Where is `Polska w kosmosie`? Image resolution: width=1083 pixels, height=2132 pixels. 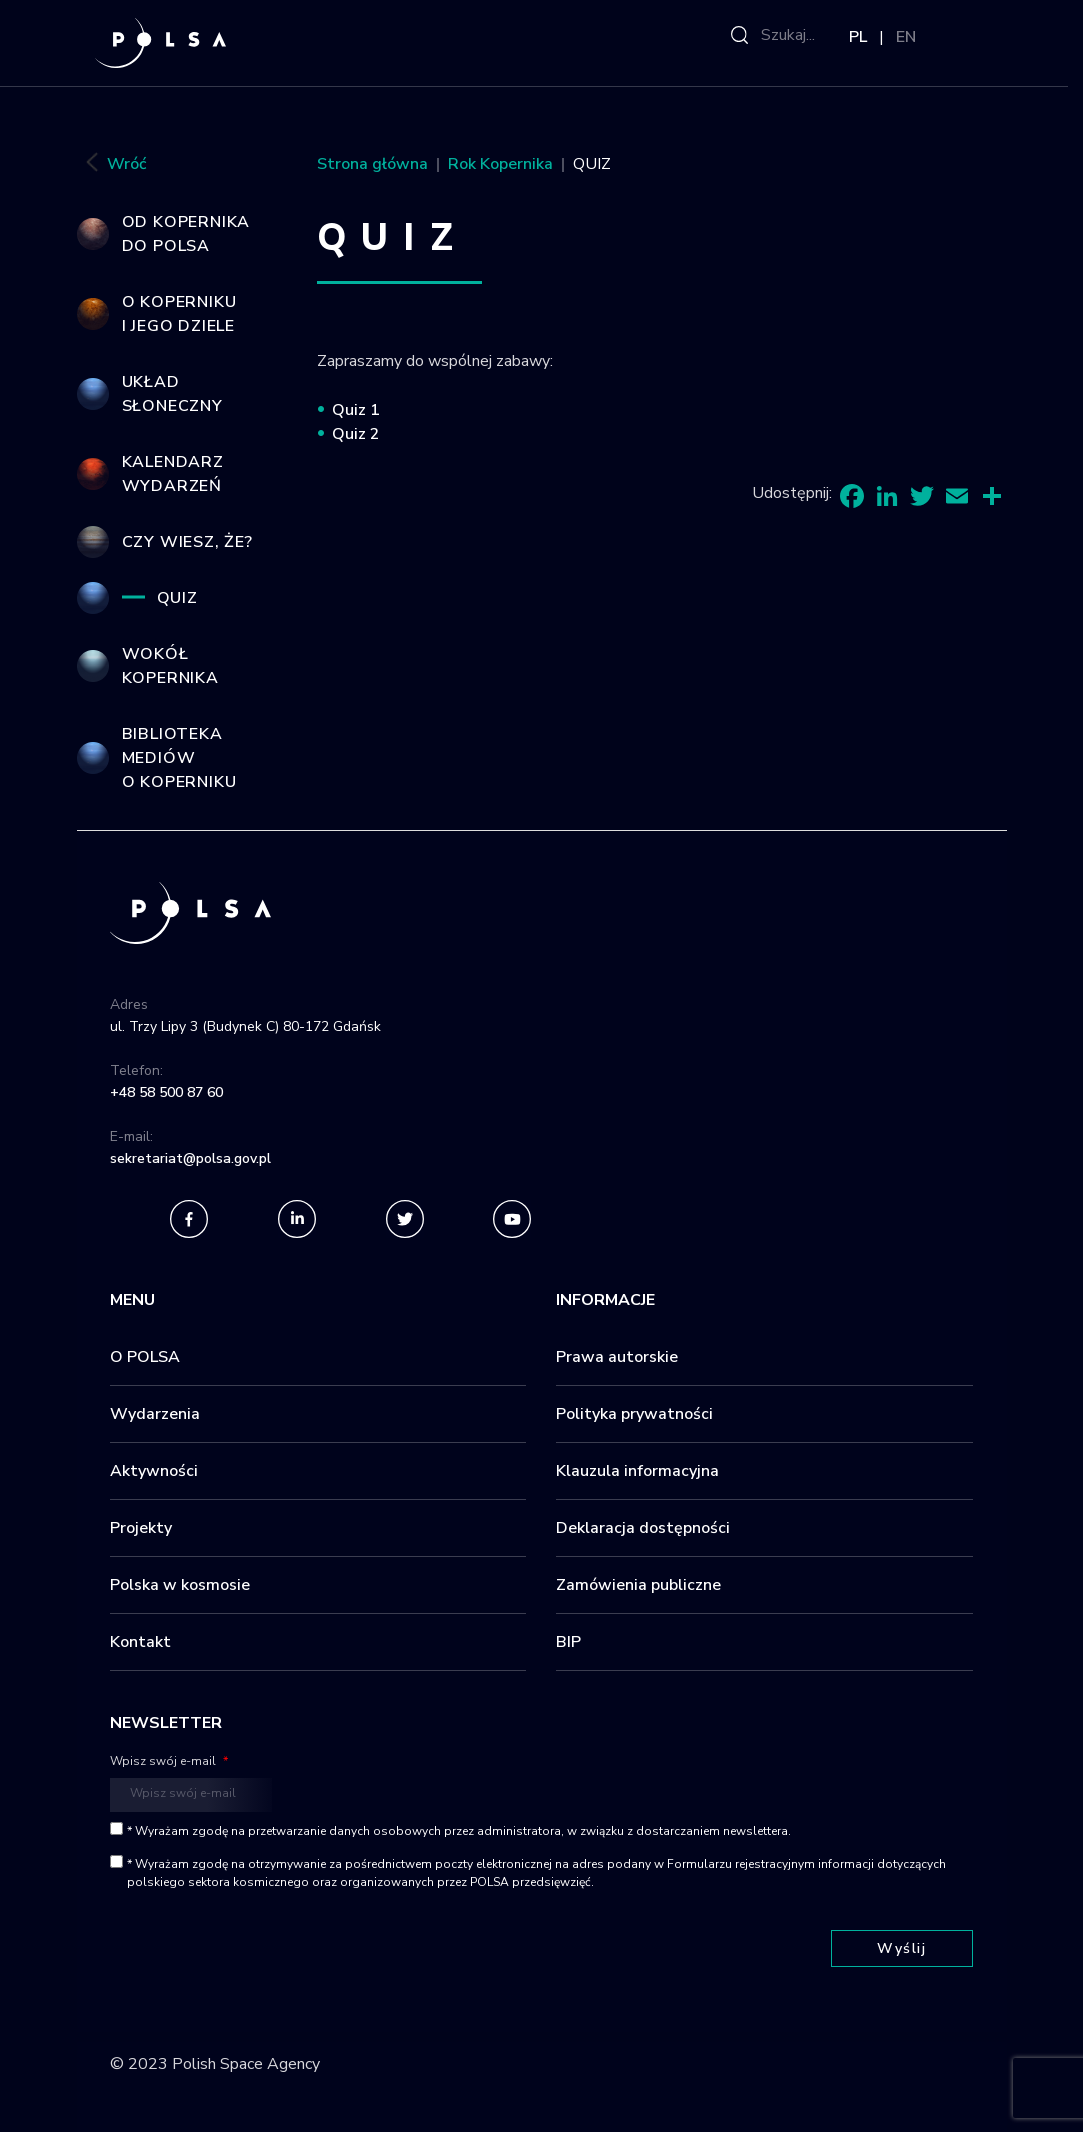
Polska w kosmosie is located at coordinates (180, 1585).